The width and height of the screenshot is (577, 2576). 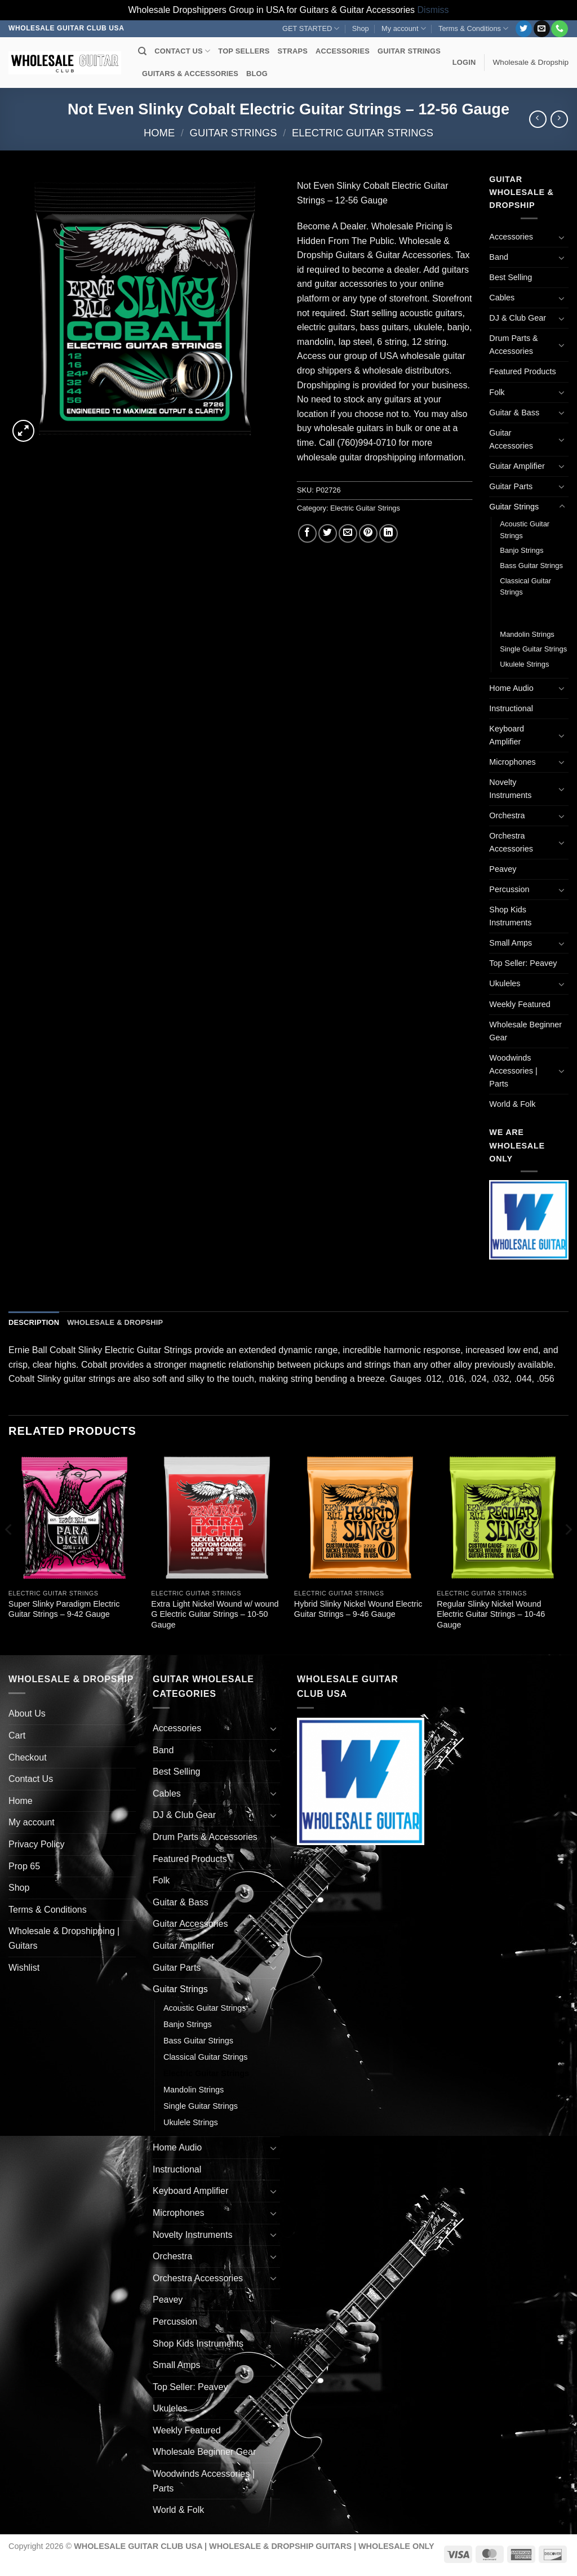 I want to click on Contact Us, so click(x=30, y=1779).